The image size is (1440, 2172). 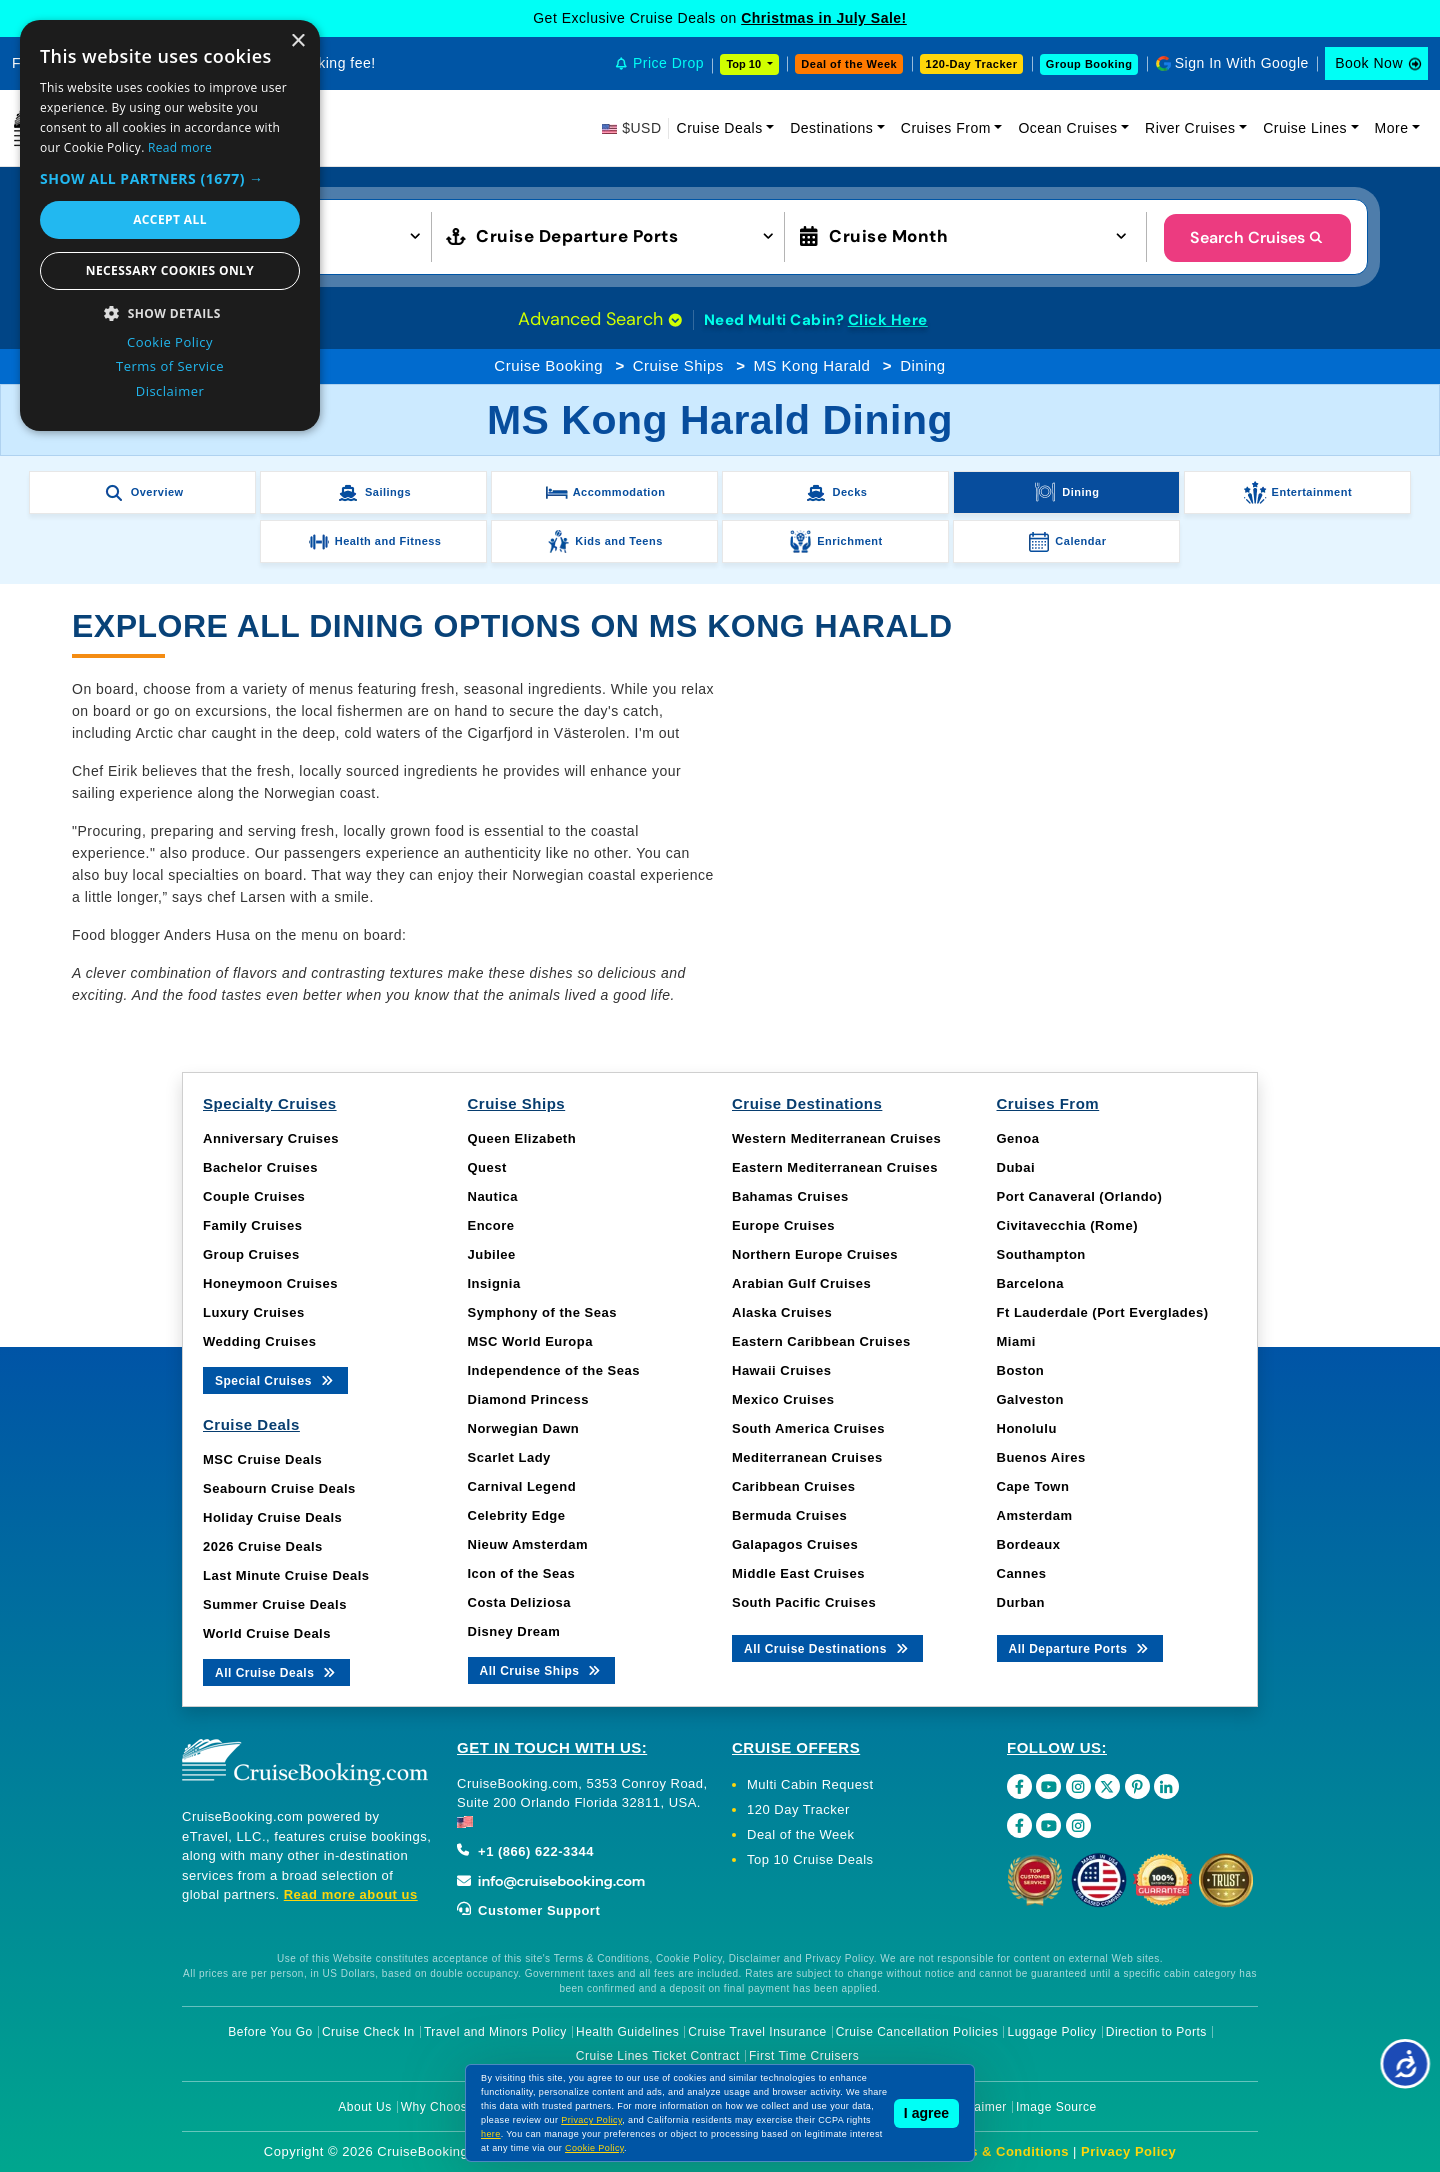 I want to click on About Us, so click(x=364, y=2107).